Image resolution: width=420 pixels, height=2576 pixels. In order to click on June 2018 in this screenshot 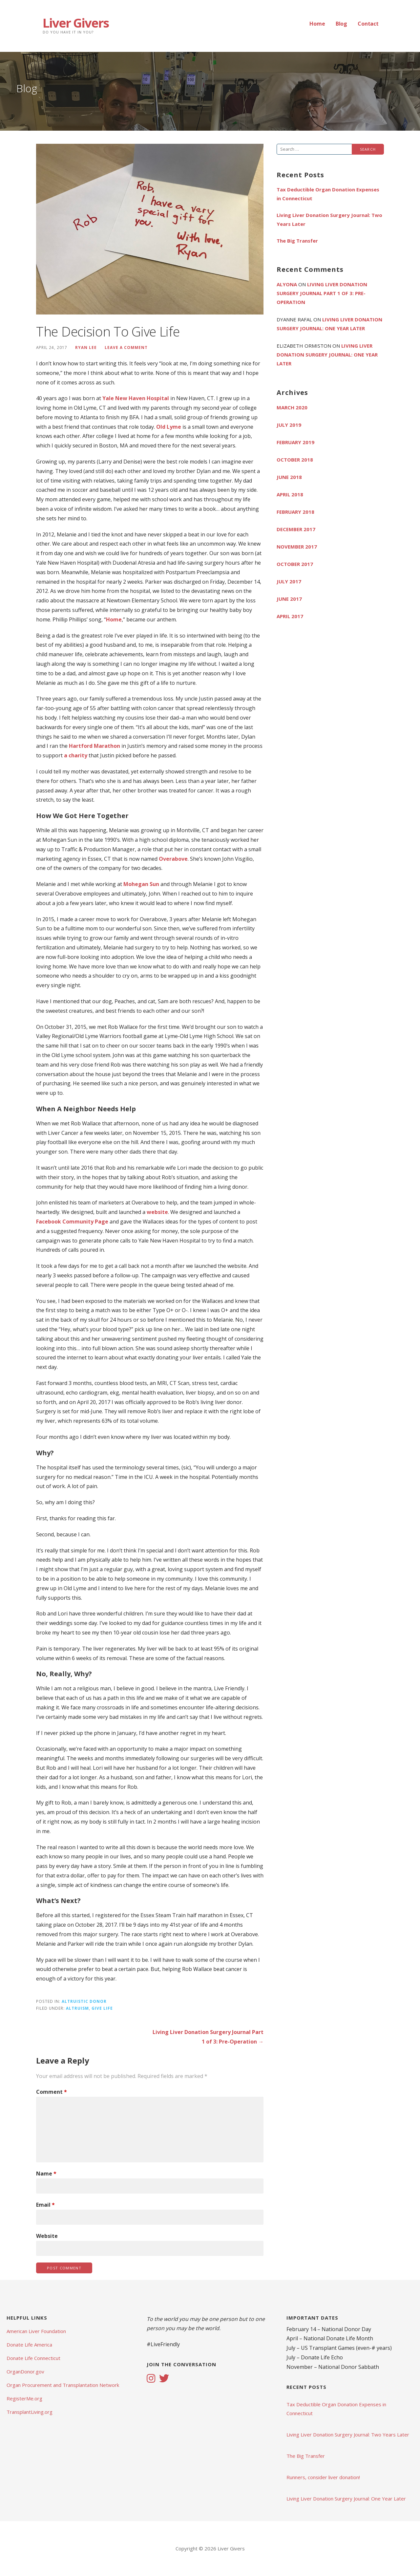, I will do `click(289, 477)`.